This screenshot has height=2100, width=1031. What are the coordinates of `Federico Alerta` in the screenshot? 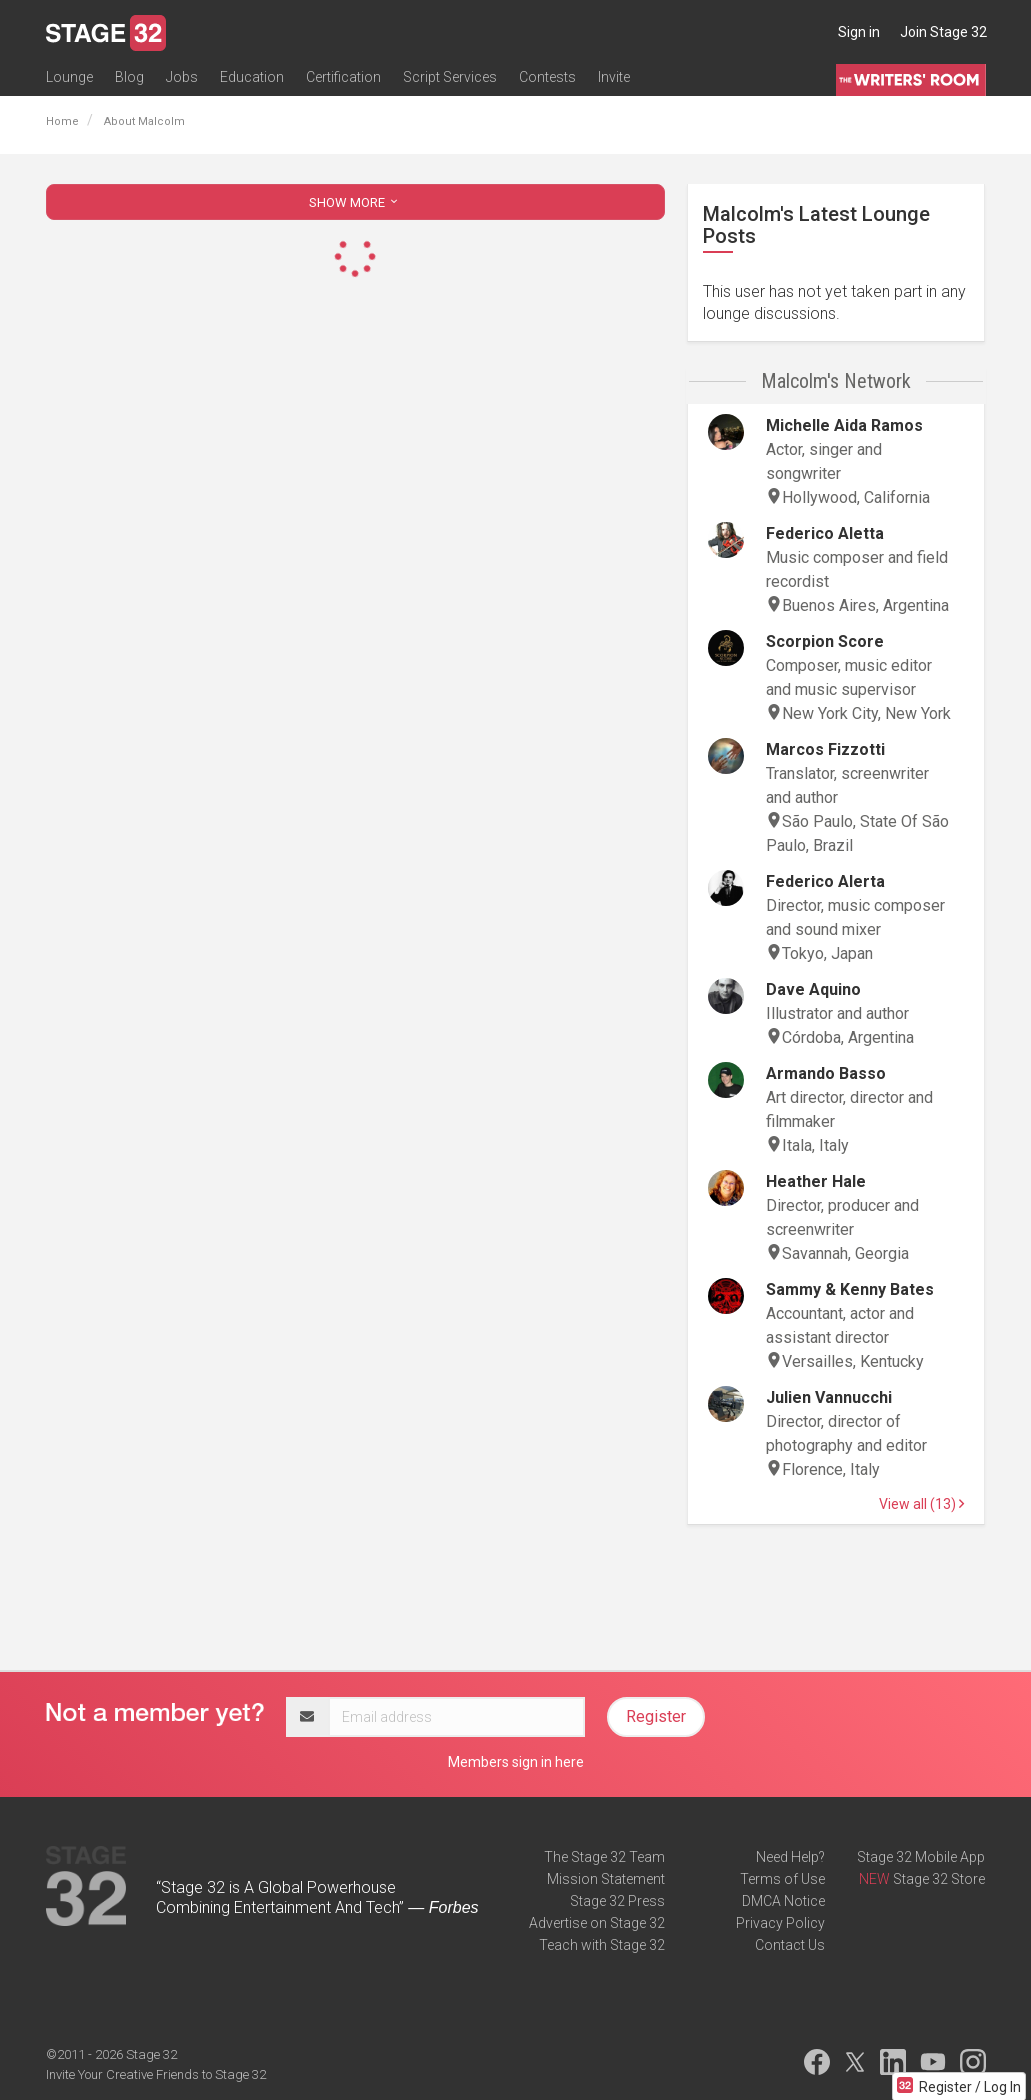 It's located at (825, 881).